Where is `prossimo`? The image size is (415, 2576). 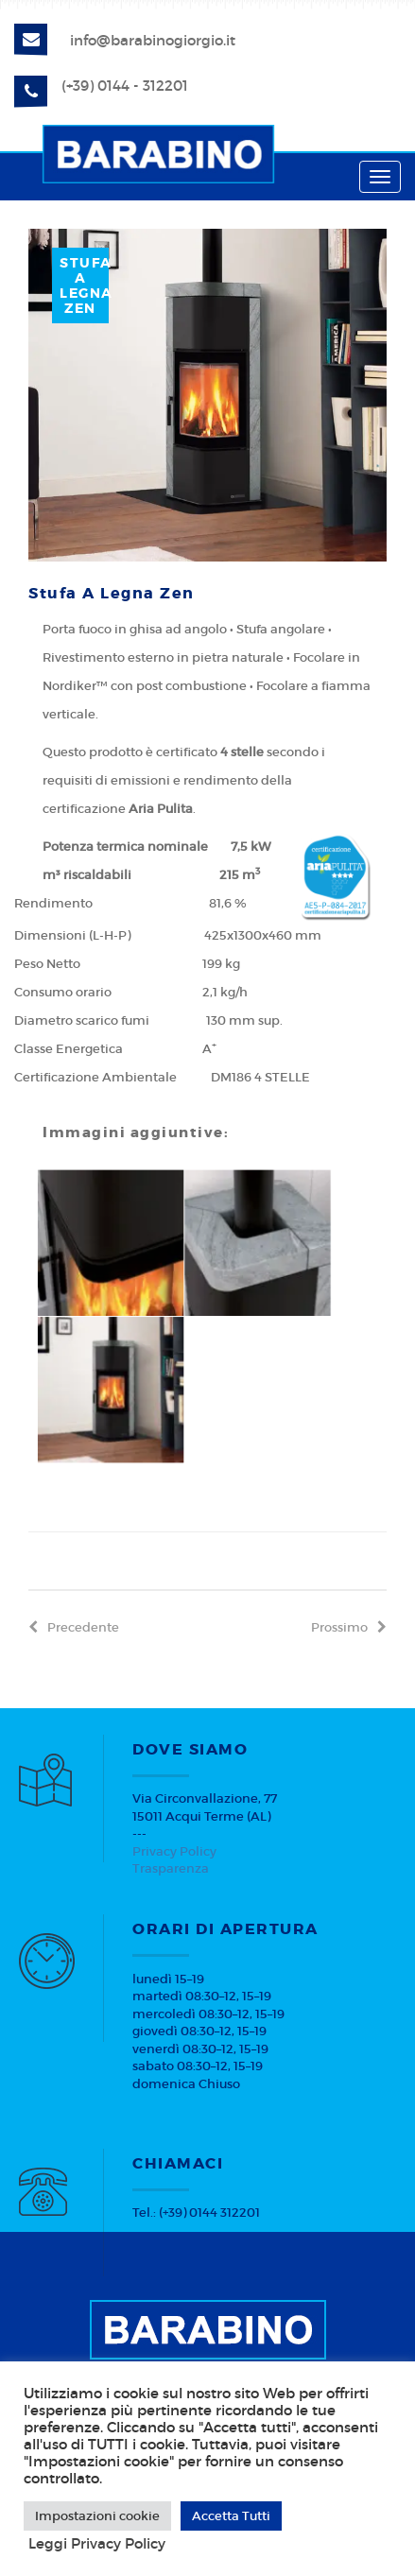 prossimo is located at coordinates (349, 1627).